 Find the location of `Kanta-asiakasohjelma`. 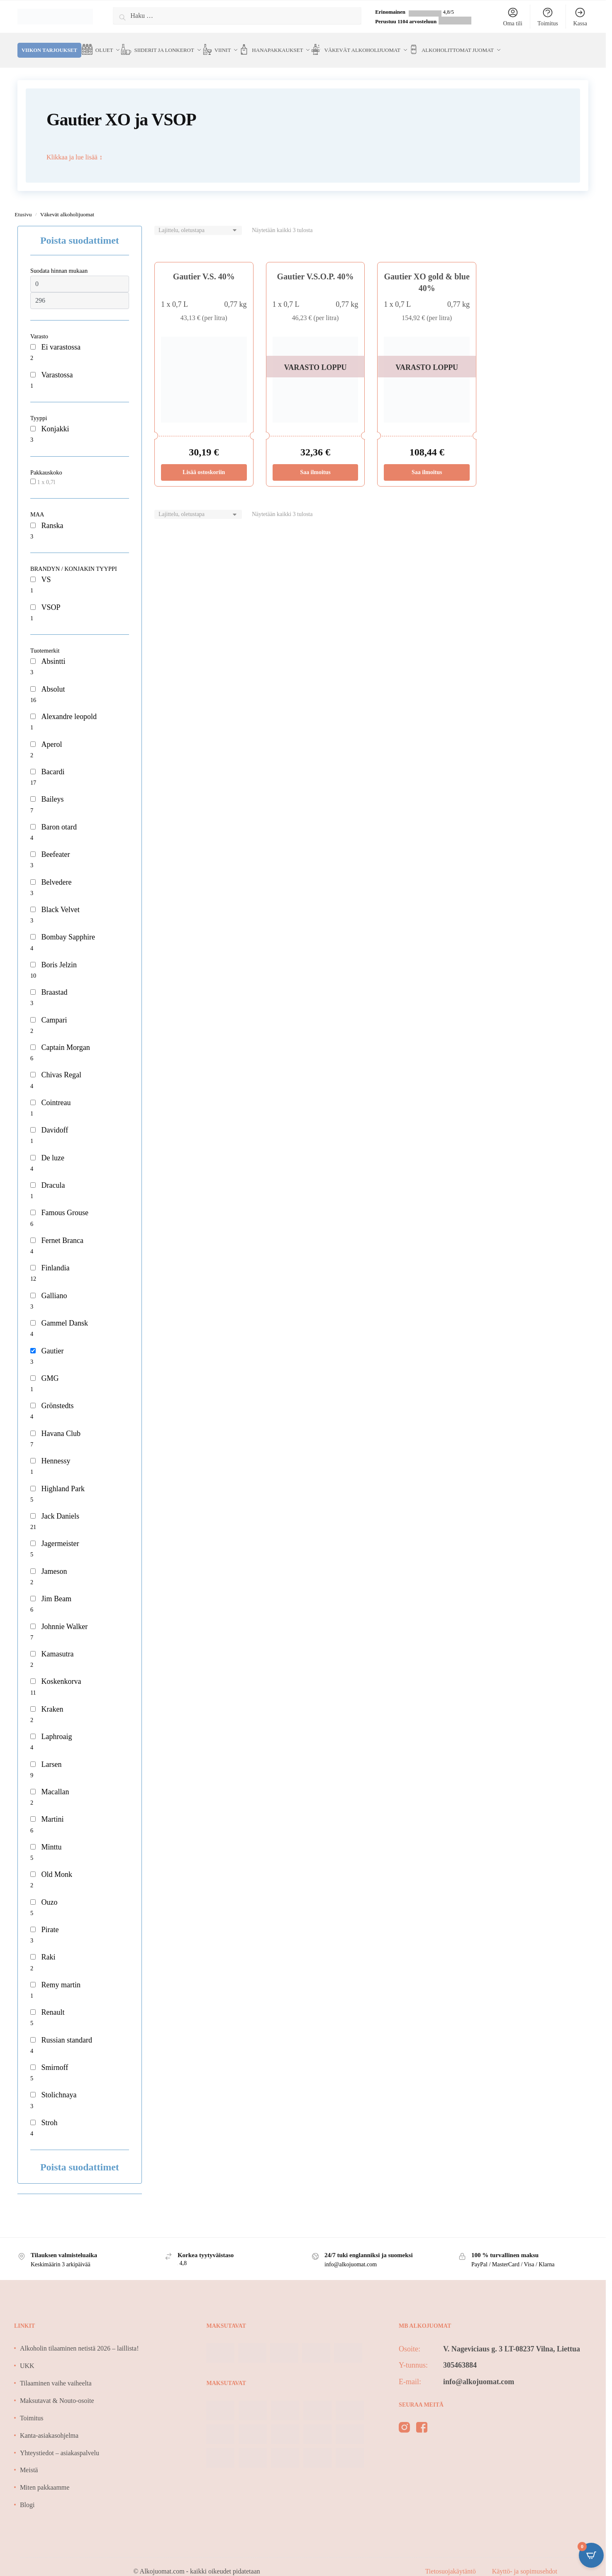

Kanta-asiakasohjelma is located at coordinates (49, 2425).